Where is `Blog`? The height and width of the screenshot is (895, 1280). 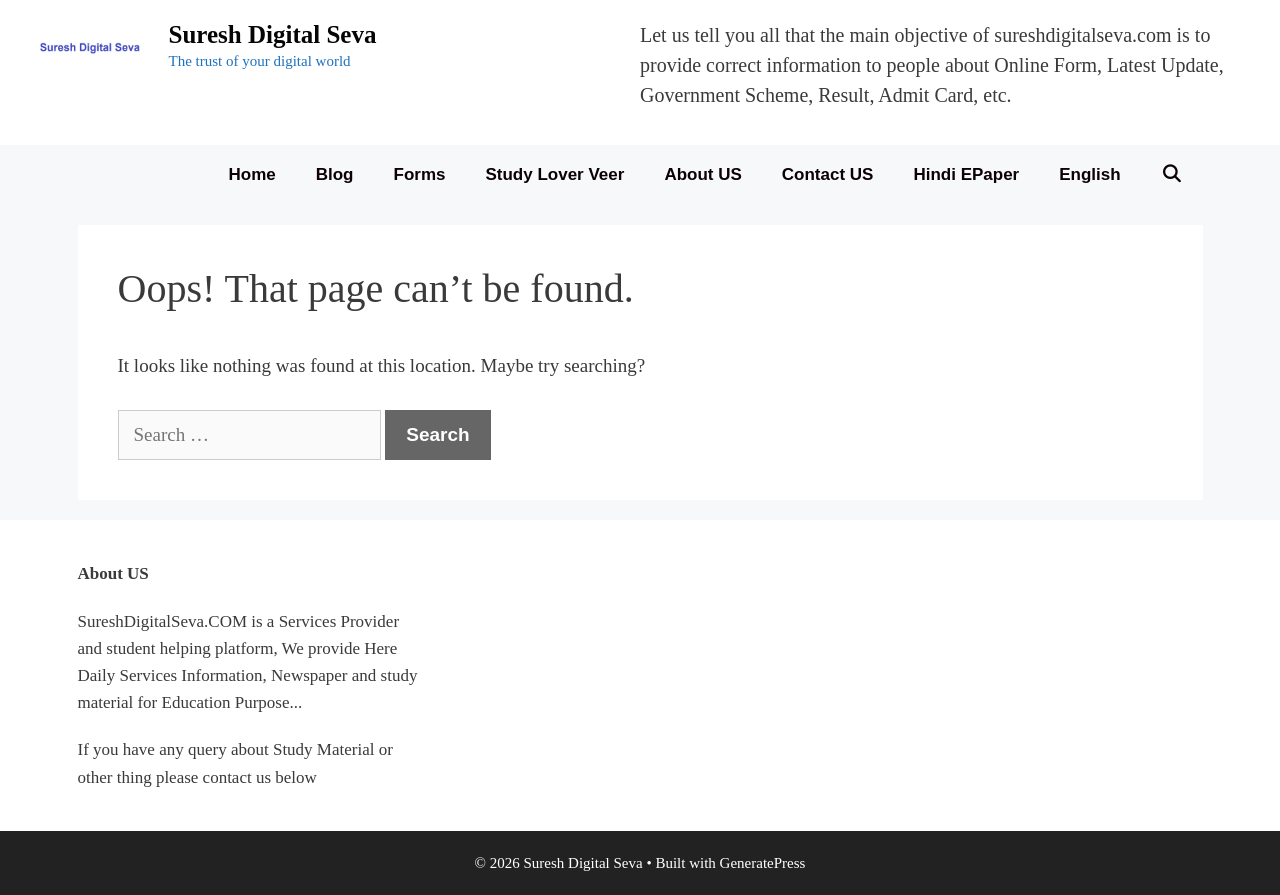
Blog is located at coordinates (335, 174).